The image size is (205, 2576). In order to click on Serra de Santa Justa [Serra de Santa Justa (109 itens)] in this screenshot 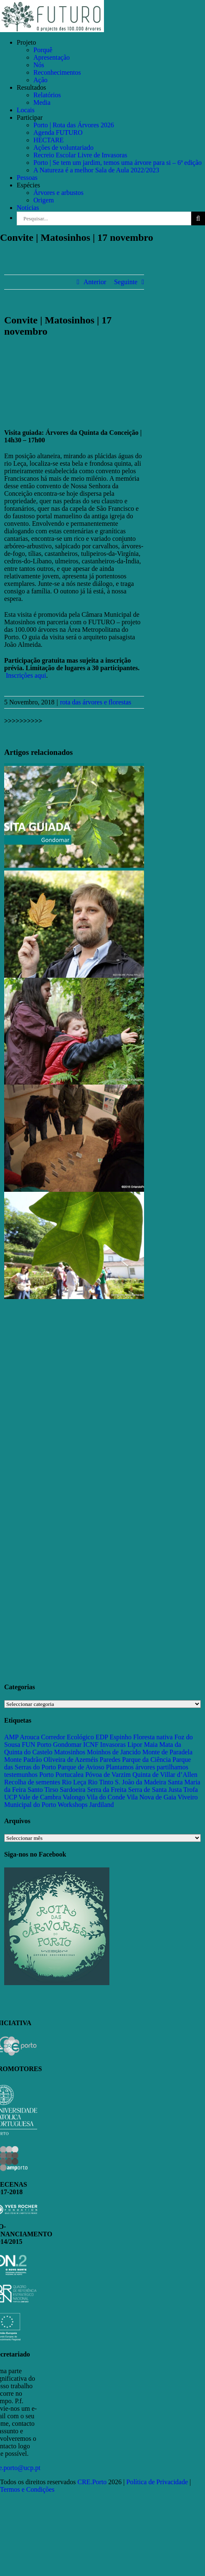, I will do `click(155, 1789)`.